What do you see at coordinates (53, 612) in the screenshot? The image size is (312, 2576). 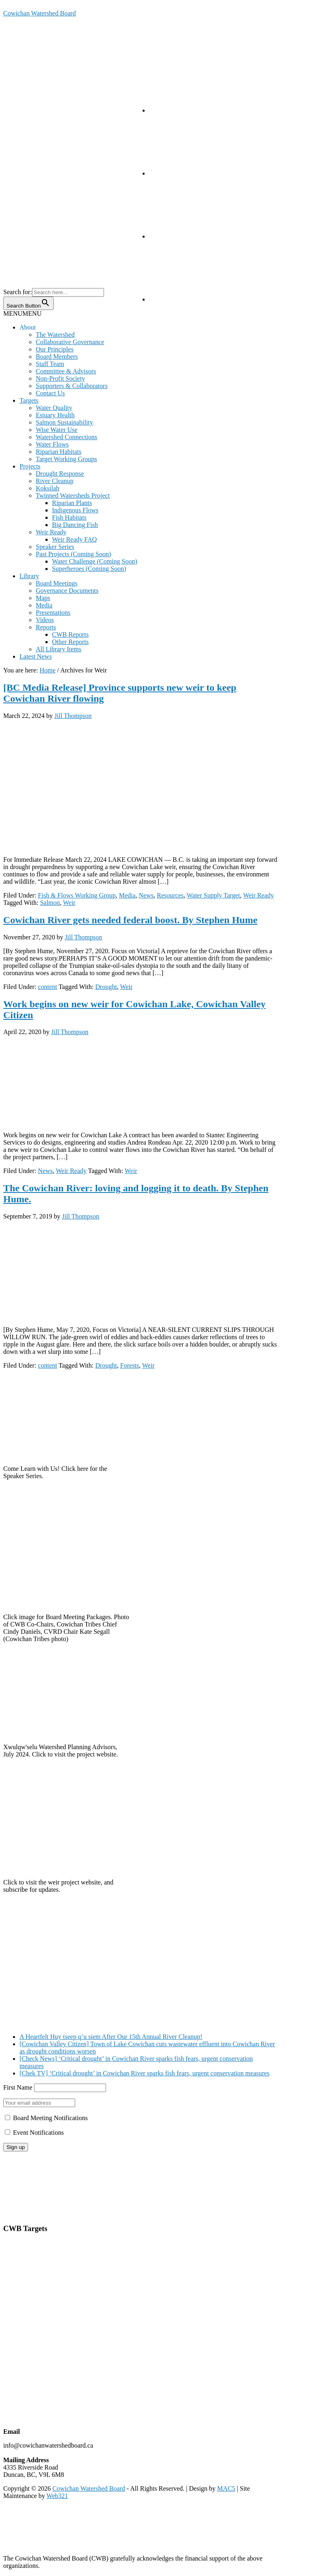 I see `Presentations` at bounding box center [53, 612].